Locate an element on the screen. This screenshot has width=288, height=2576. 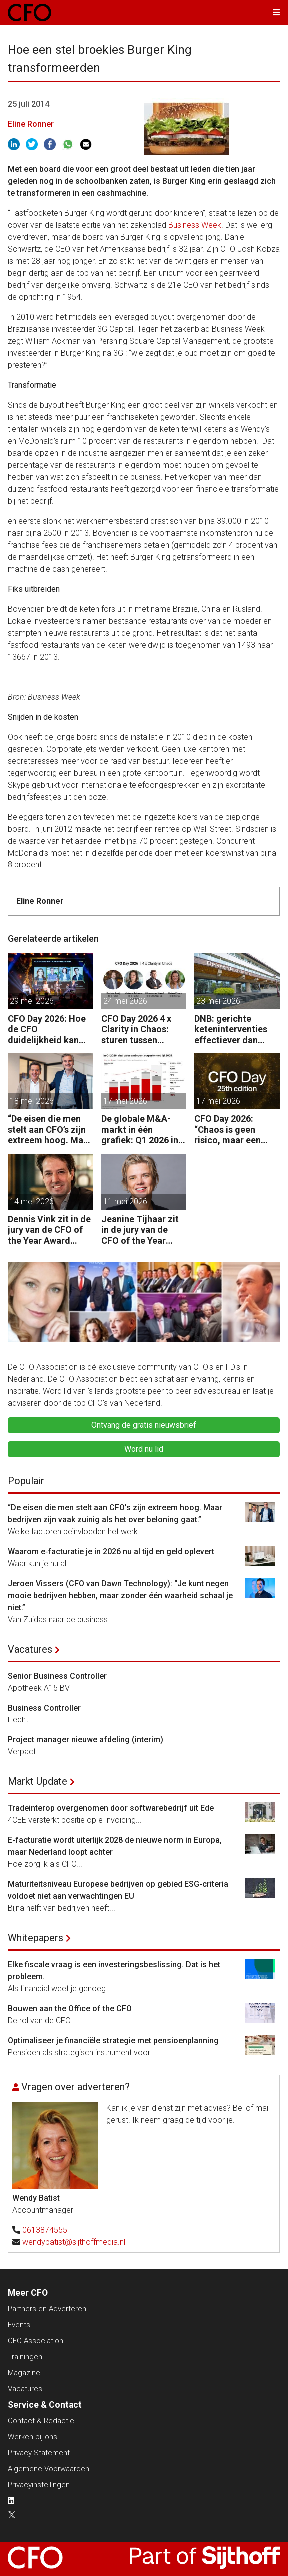
Project manager nieuwe afdeling (interim) is located at coordinates (86, 1739).